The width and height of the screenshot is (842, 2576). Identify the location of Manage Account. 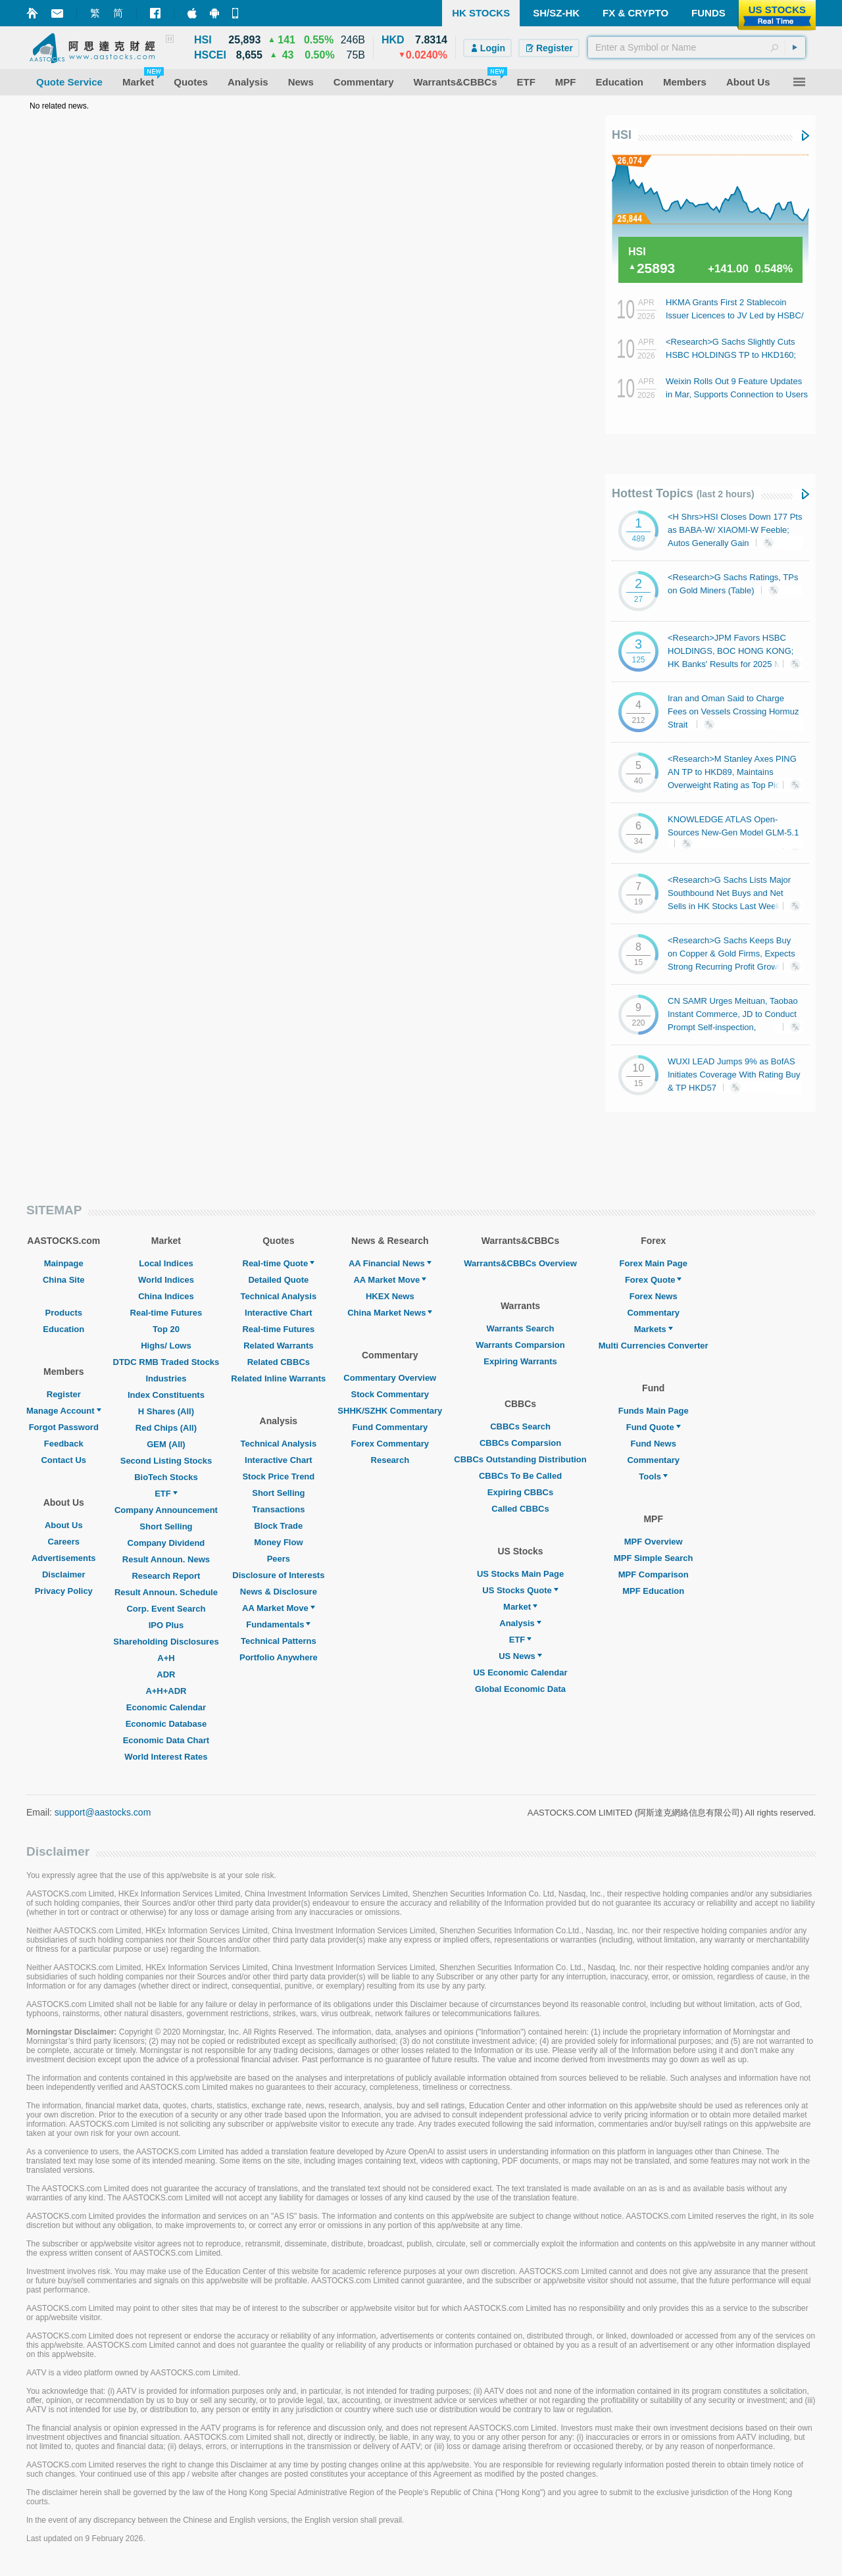
(63, 1411).